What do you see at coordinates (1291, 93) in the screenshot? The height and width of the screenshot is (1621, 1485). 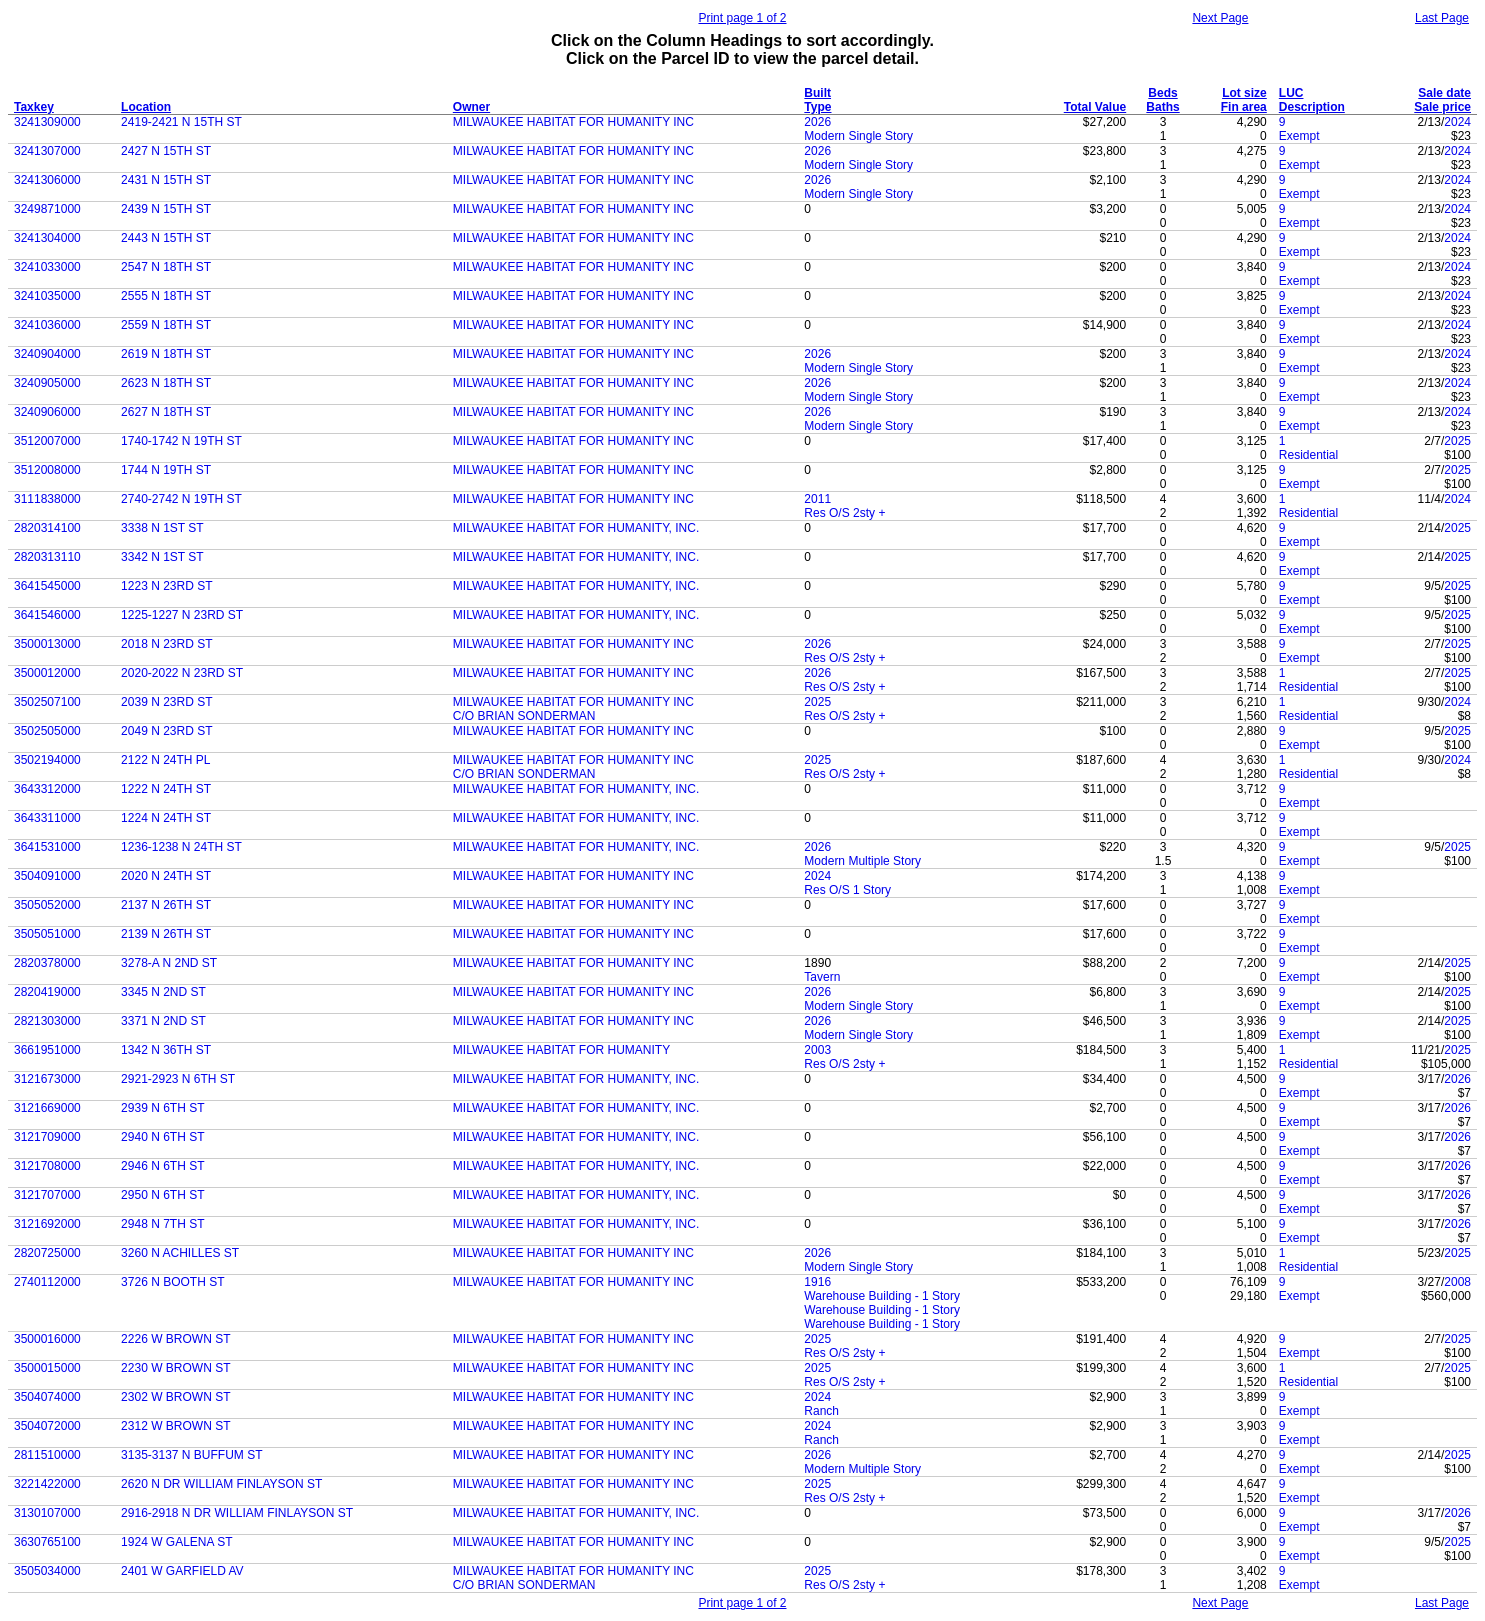 I see `LUC` at bounding box center [1291, 93].